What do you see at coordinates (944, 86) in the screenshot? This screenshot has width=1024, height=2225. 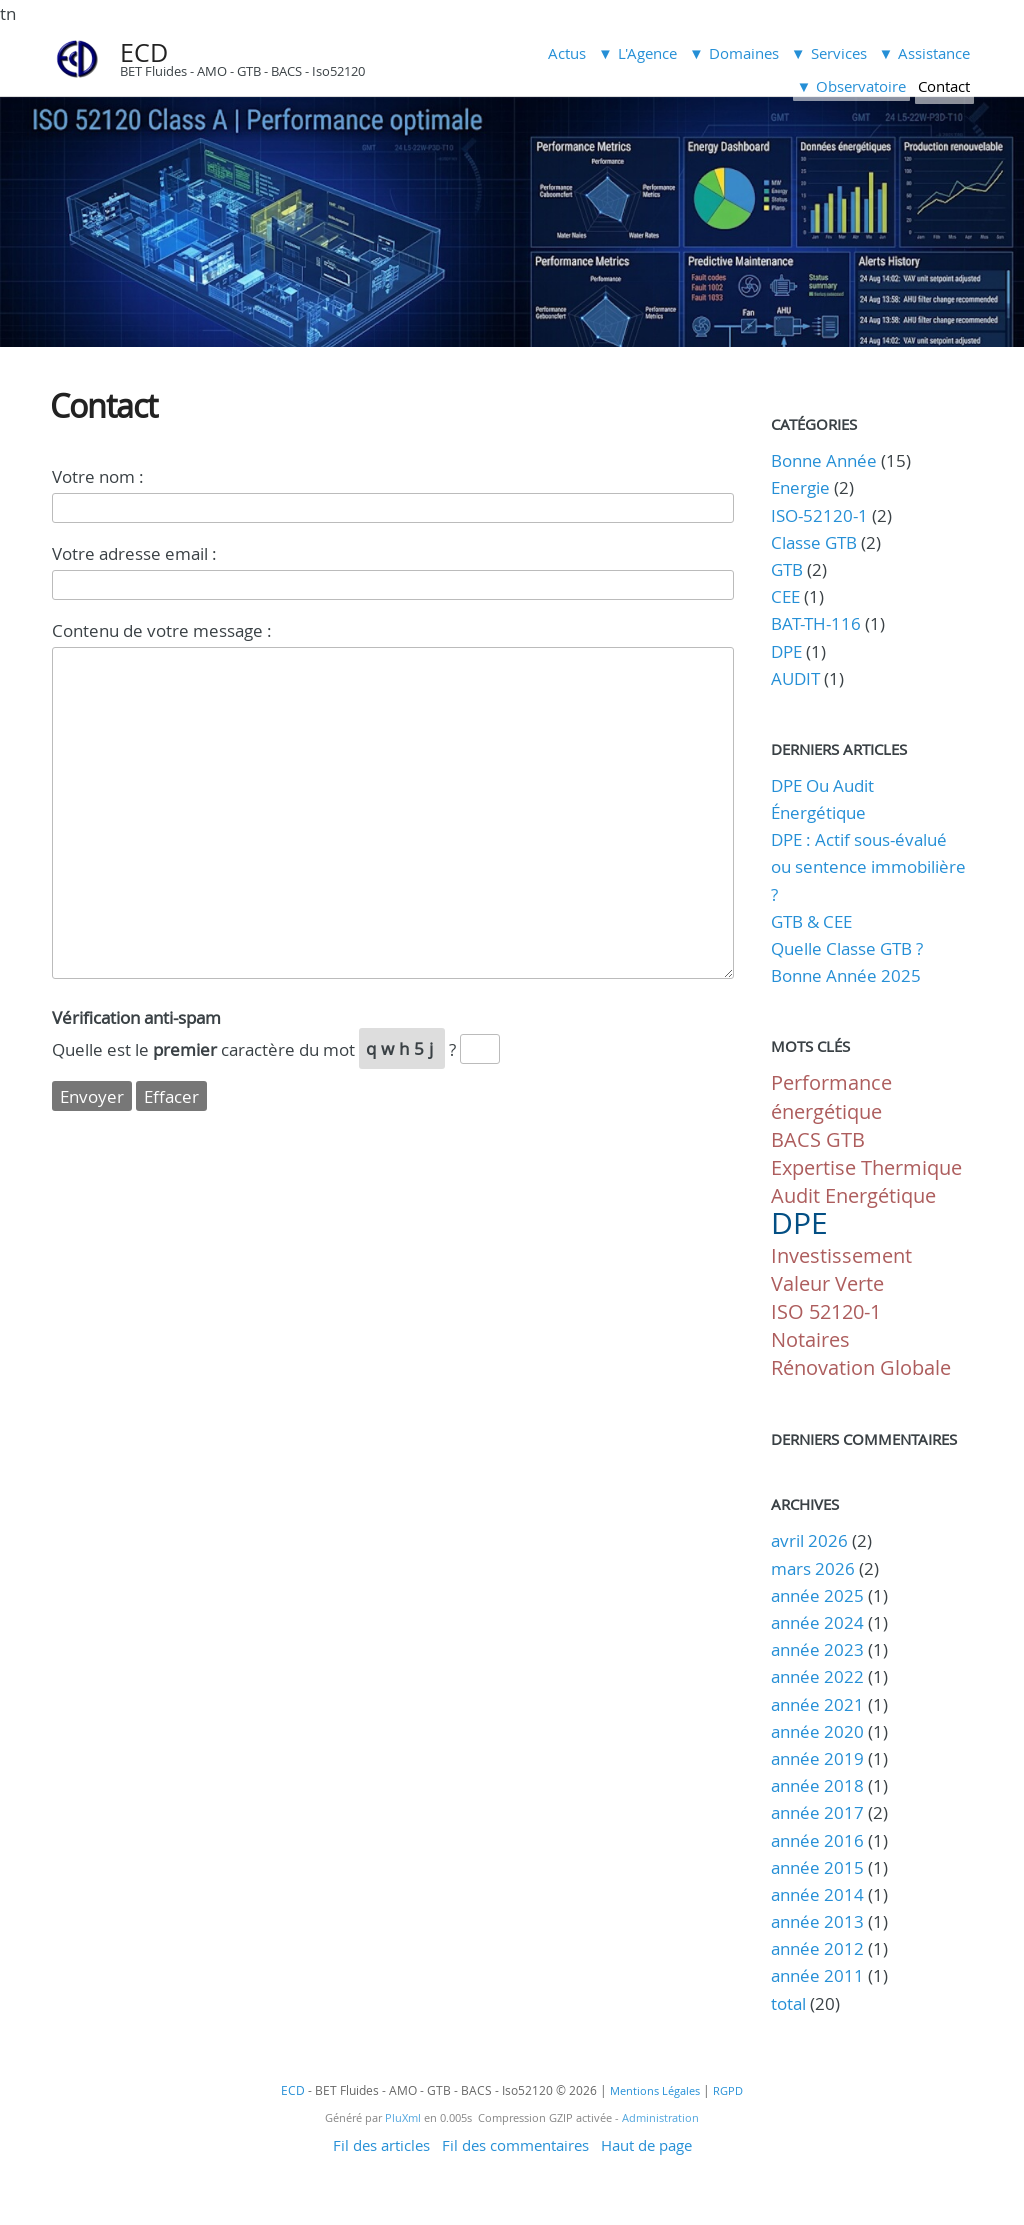 I see `Contact` at bounding box center [944, 86].